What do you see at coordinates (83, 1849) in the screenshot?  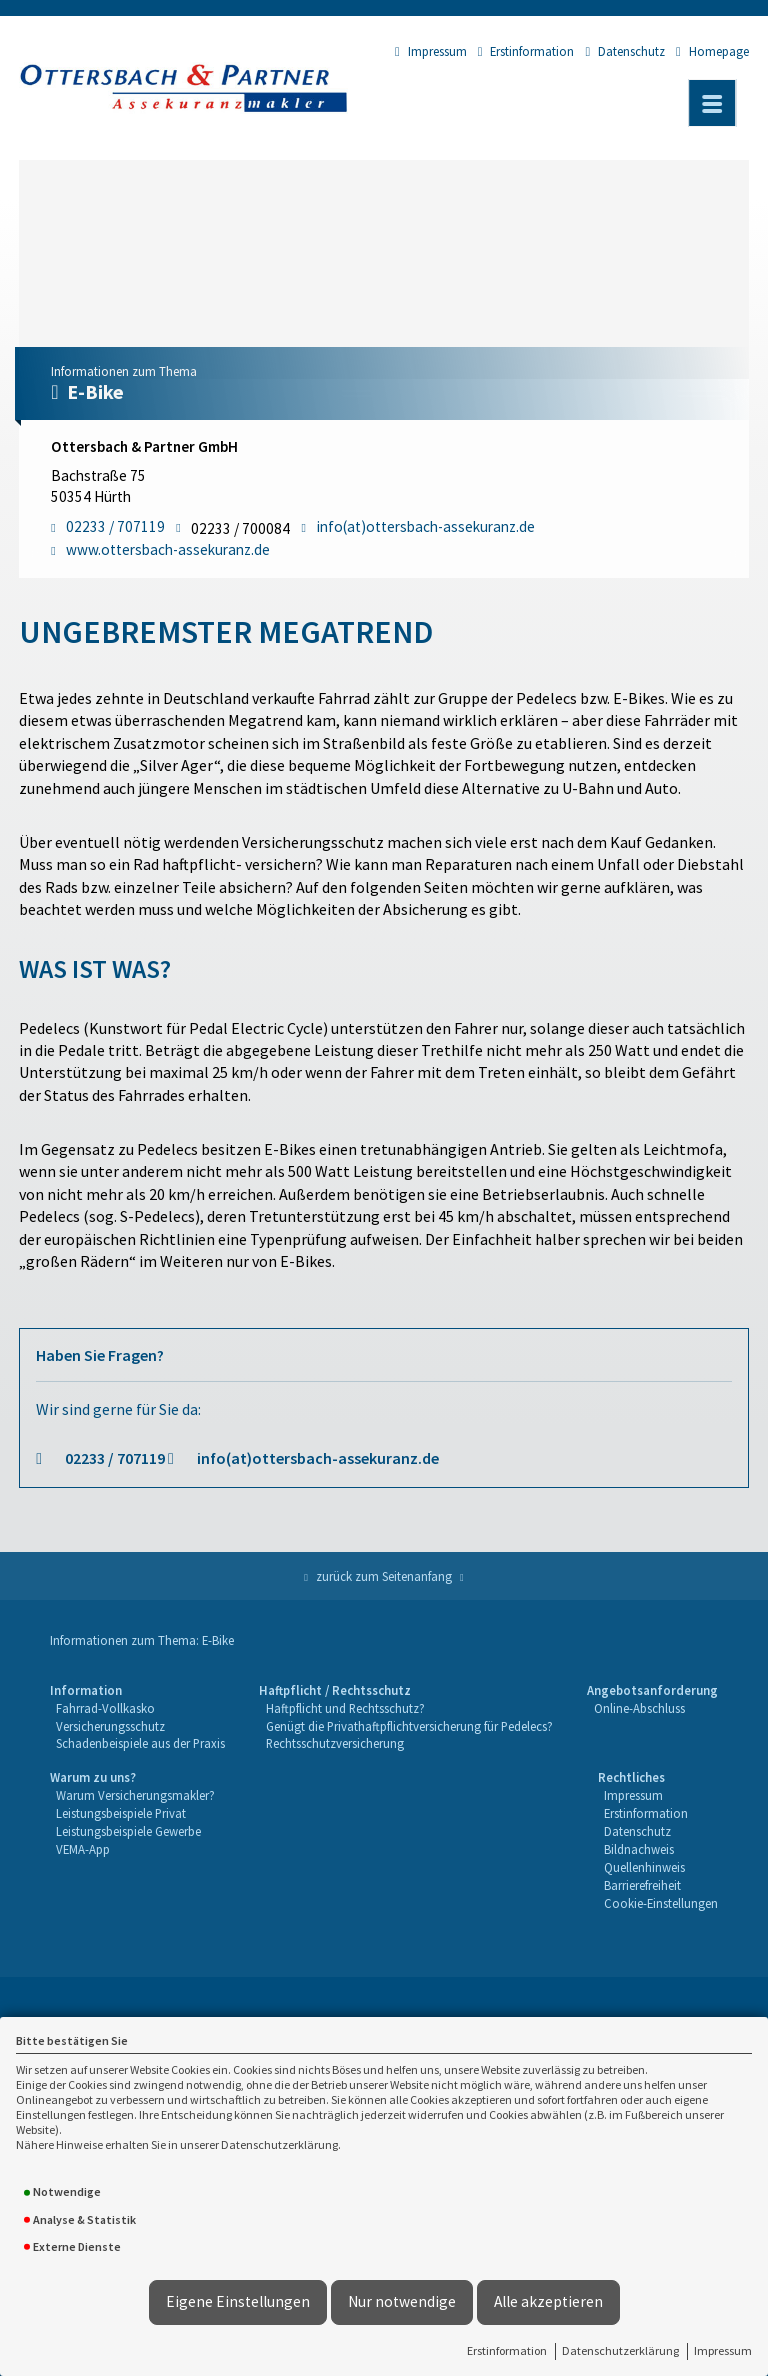 I see `VEMA-App` at bounding box center [83, 1849].